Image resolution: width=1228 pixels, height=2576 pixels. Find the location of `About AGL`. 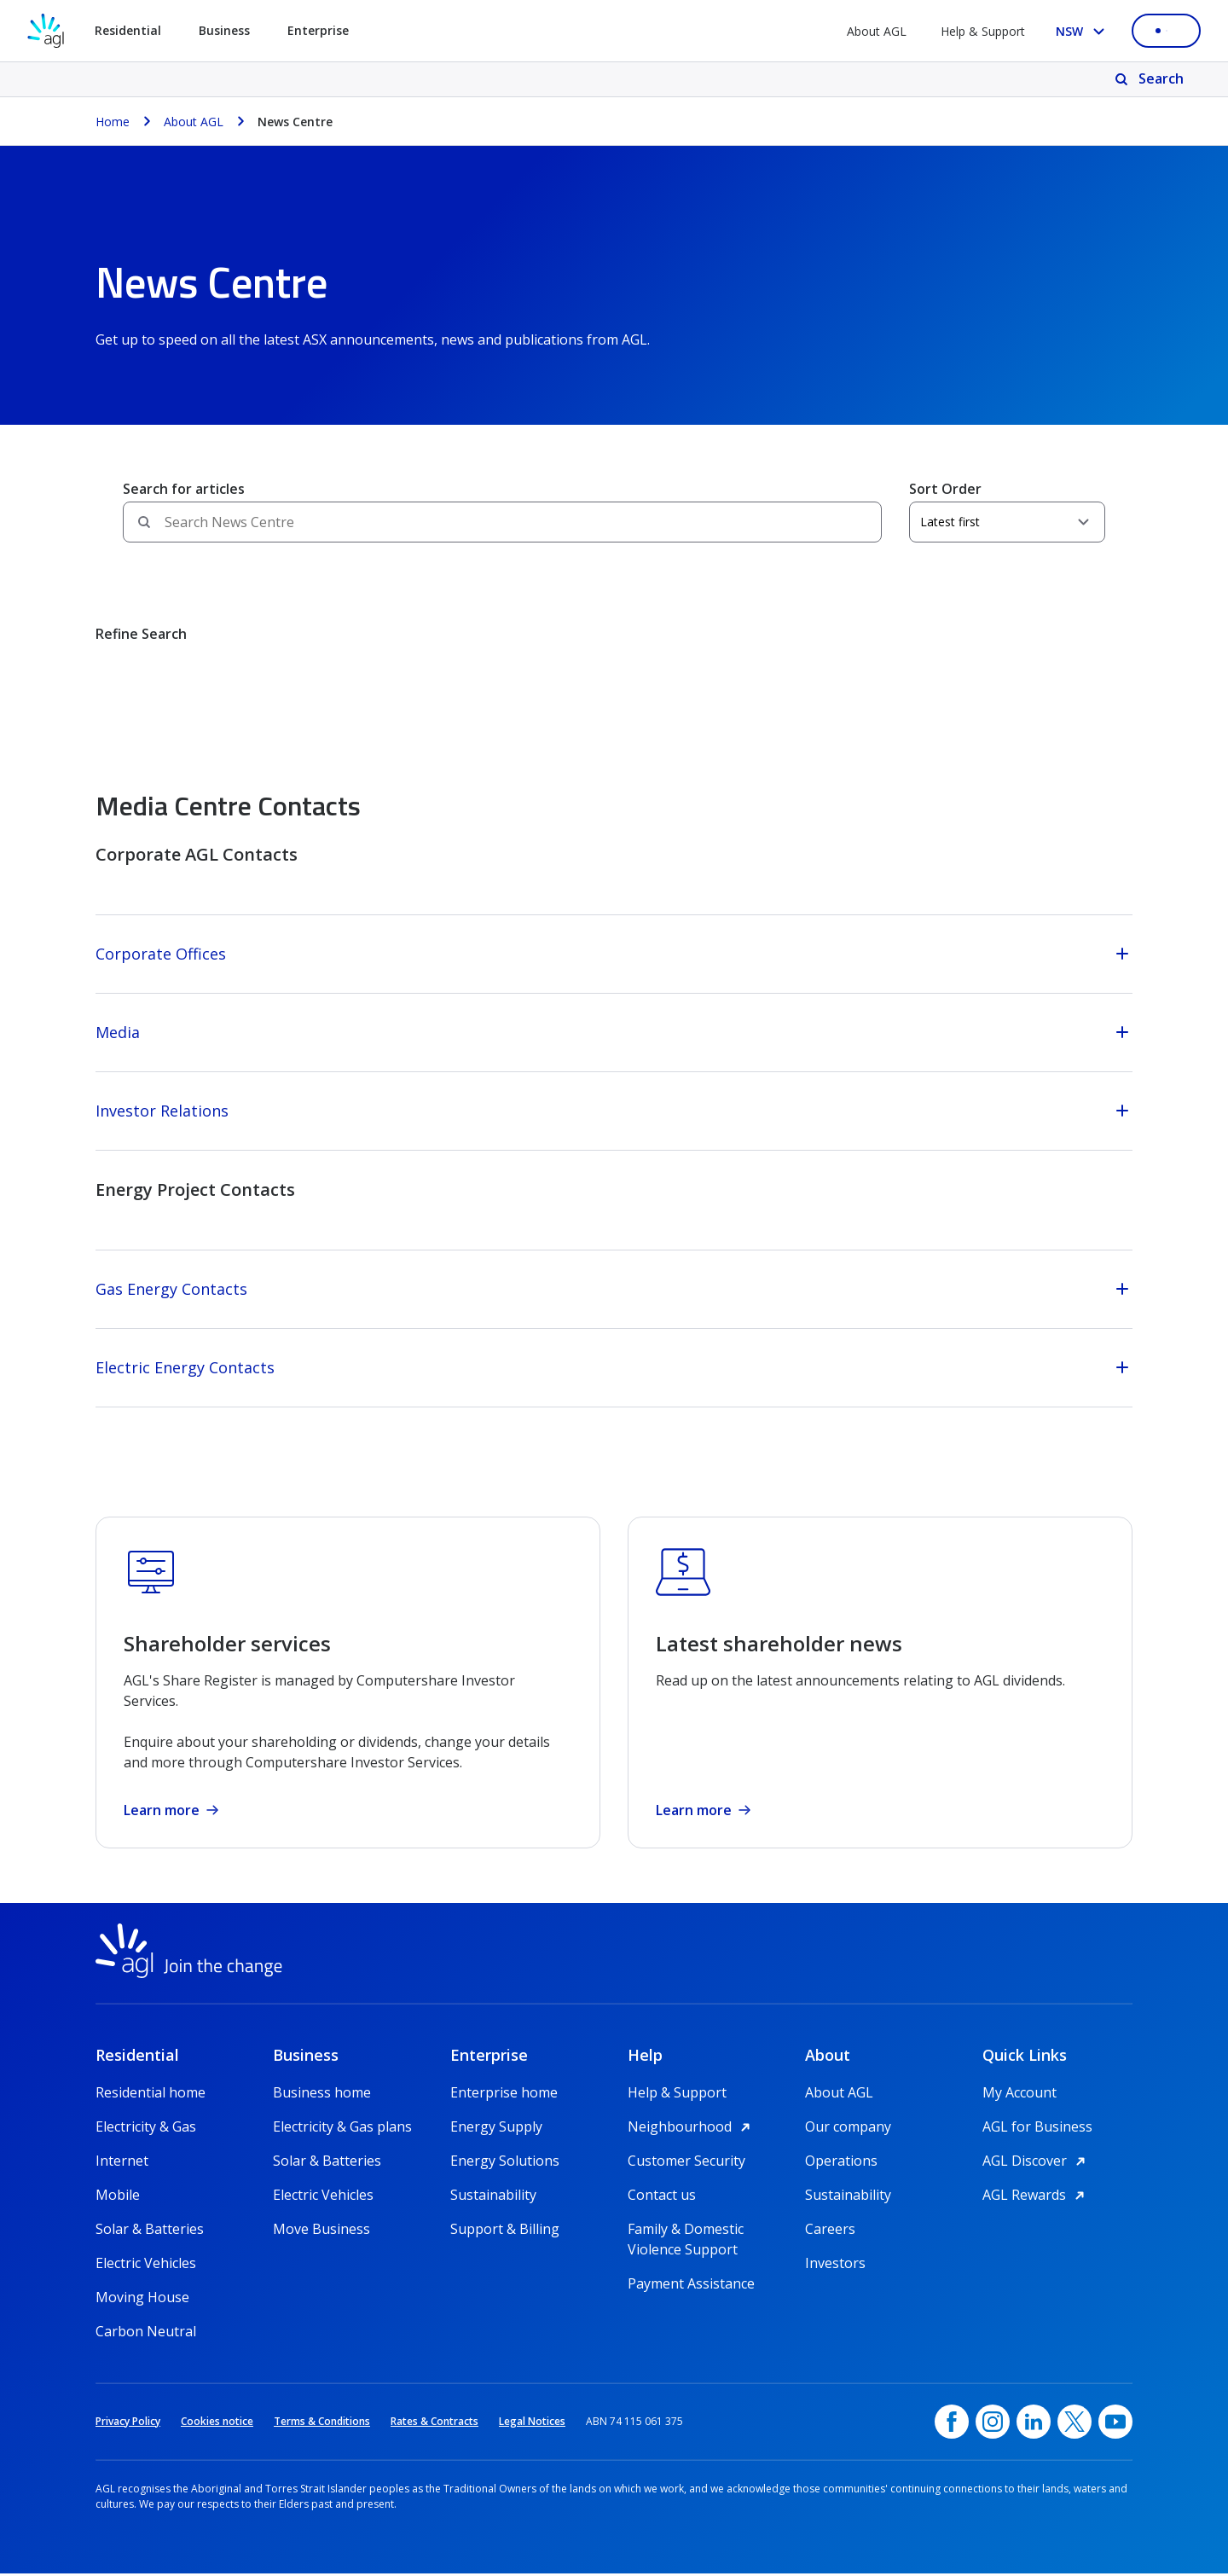

About AGL is located at coordinates (877, 31).